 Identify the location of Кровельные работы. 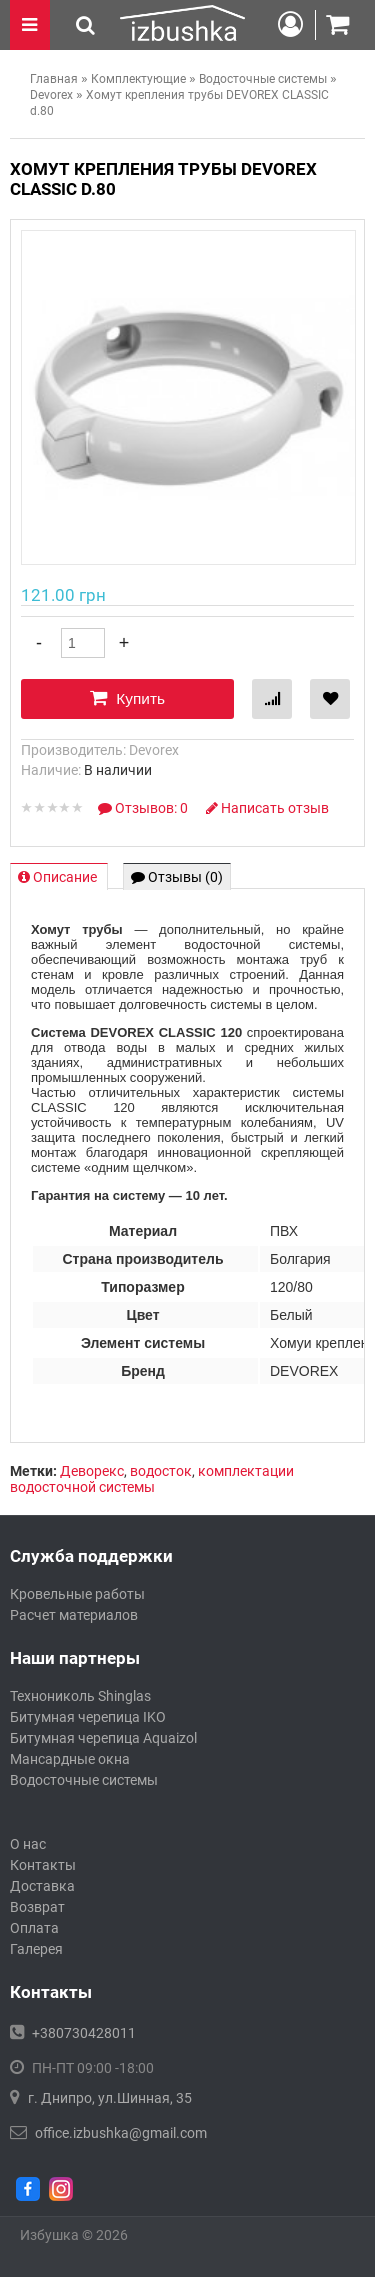
(77, 1594).